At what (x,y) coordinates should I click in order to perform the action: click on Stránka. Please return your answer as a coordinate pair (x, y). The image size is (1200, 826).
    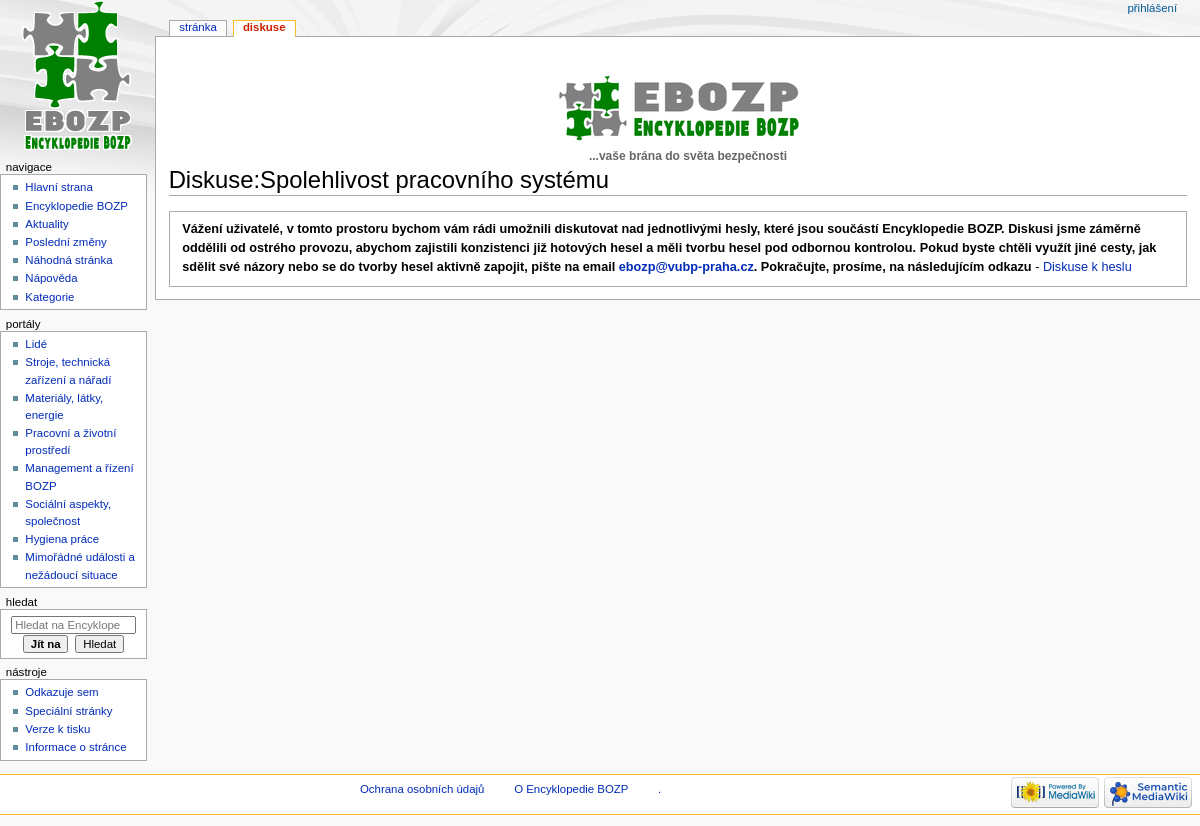
    Looking at the image, I should click on (198, 27).